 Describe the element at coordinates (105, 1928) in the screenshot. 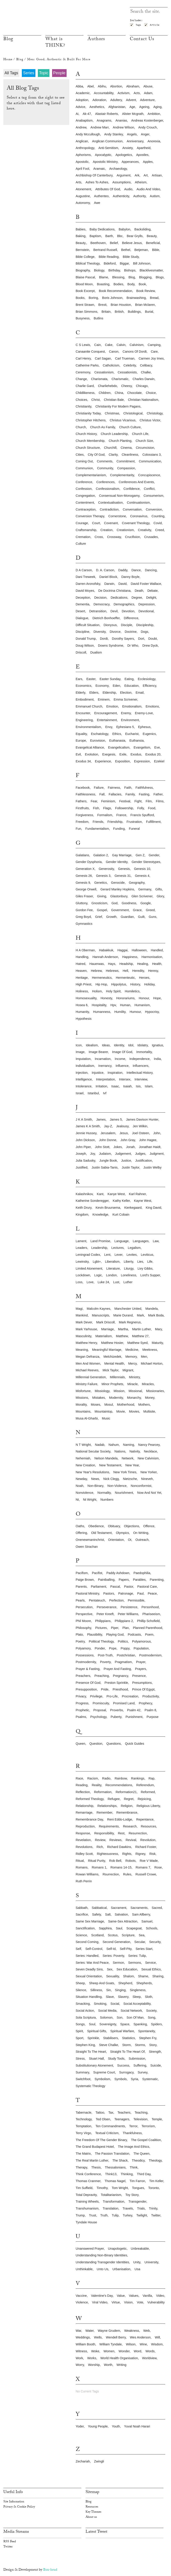

I see `sapphira` at that location.